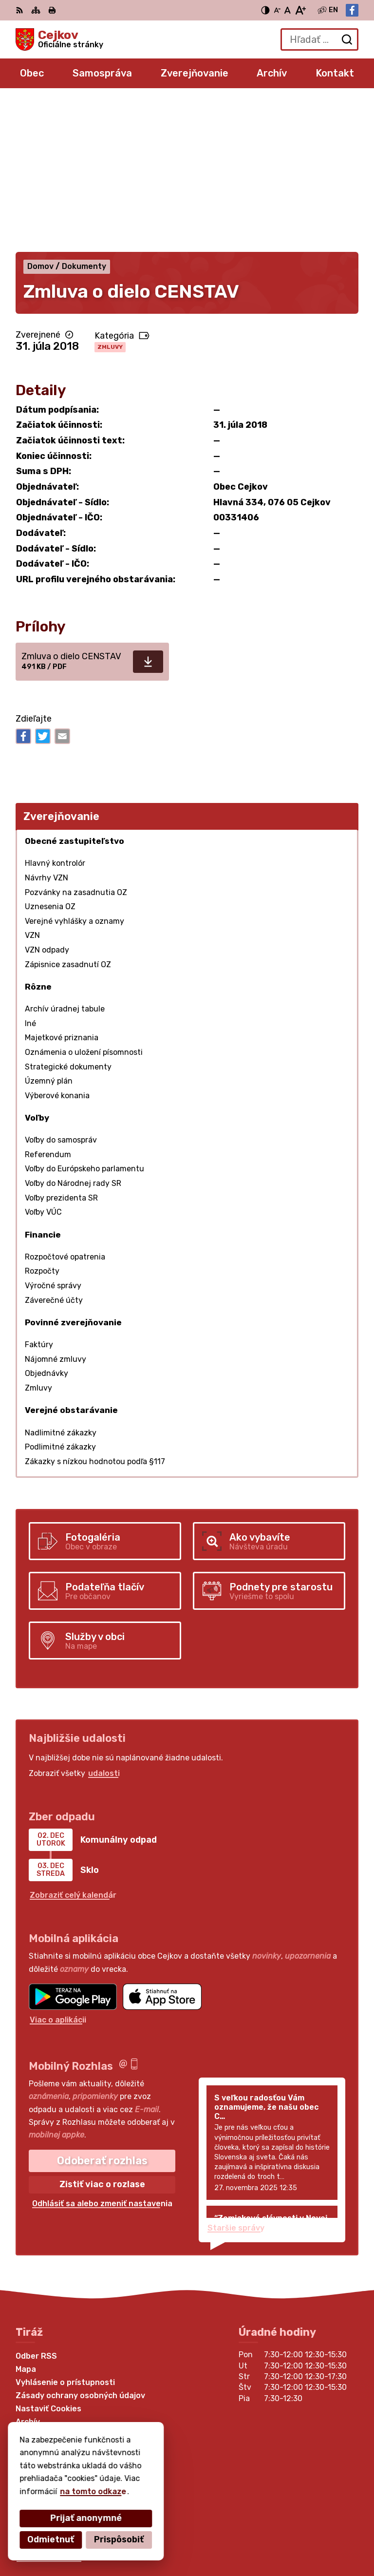  Describe the element at coordinates (104, 1623) in the screenshot. I see `udalosti [Zobraziť všetky udalosti]` at that location.